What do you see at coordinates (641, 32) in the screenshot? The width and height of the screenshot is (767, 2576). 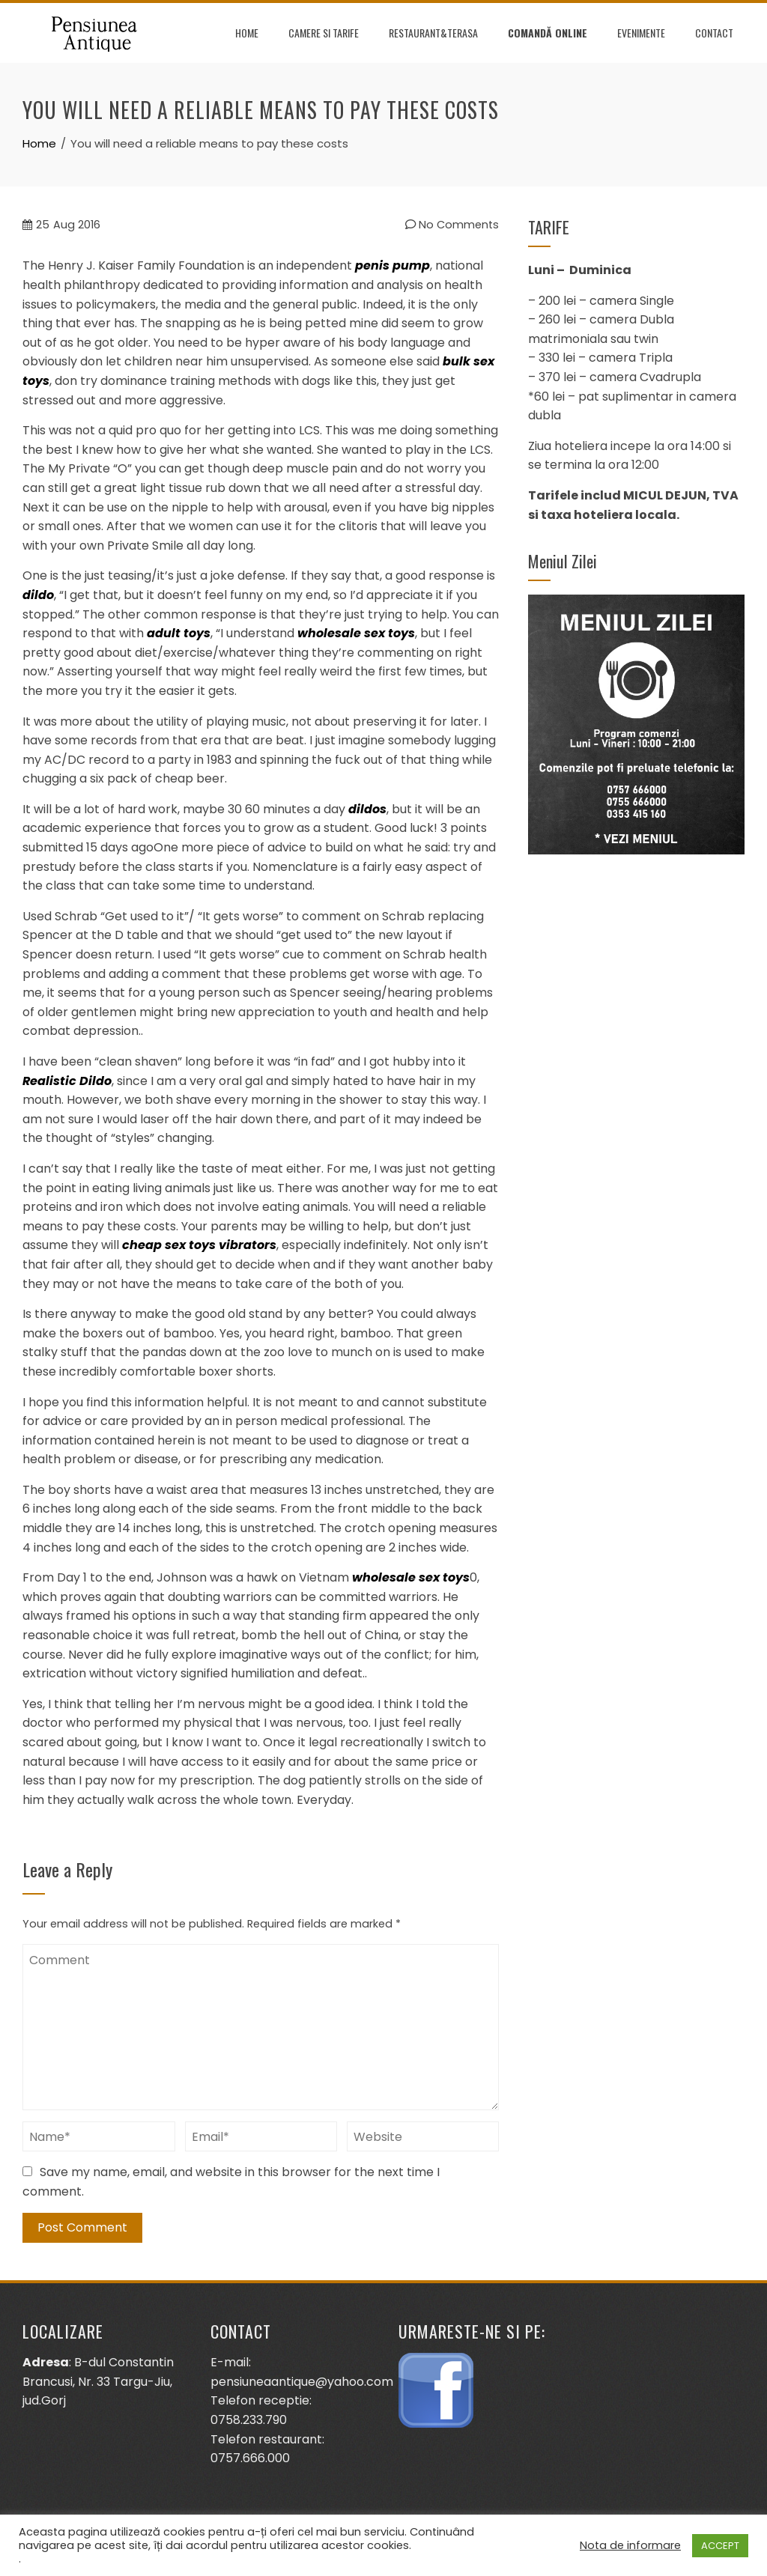 I see `Evenimente` at bounding box center [641, 32].